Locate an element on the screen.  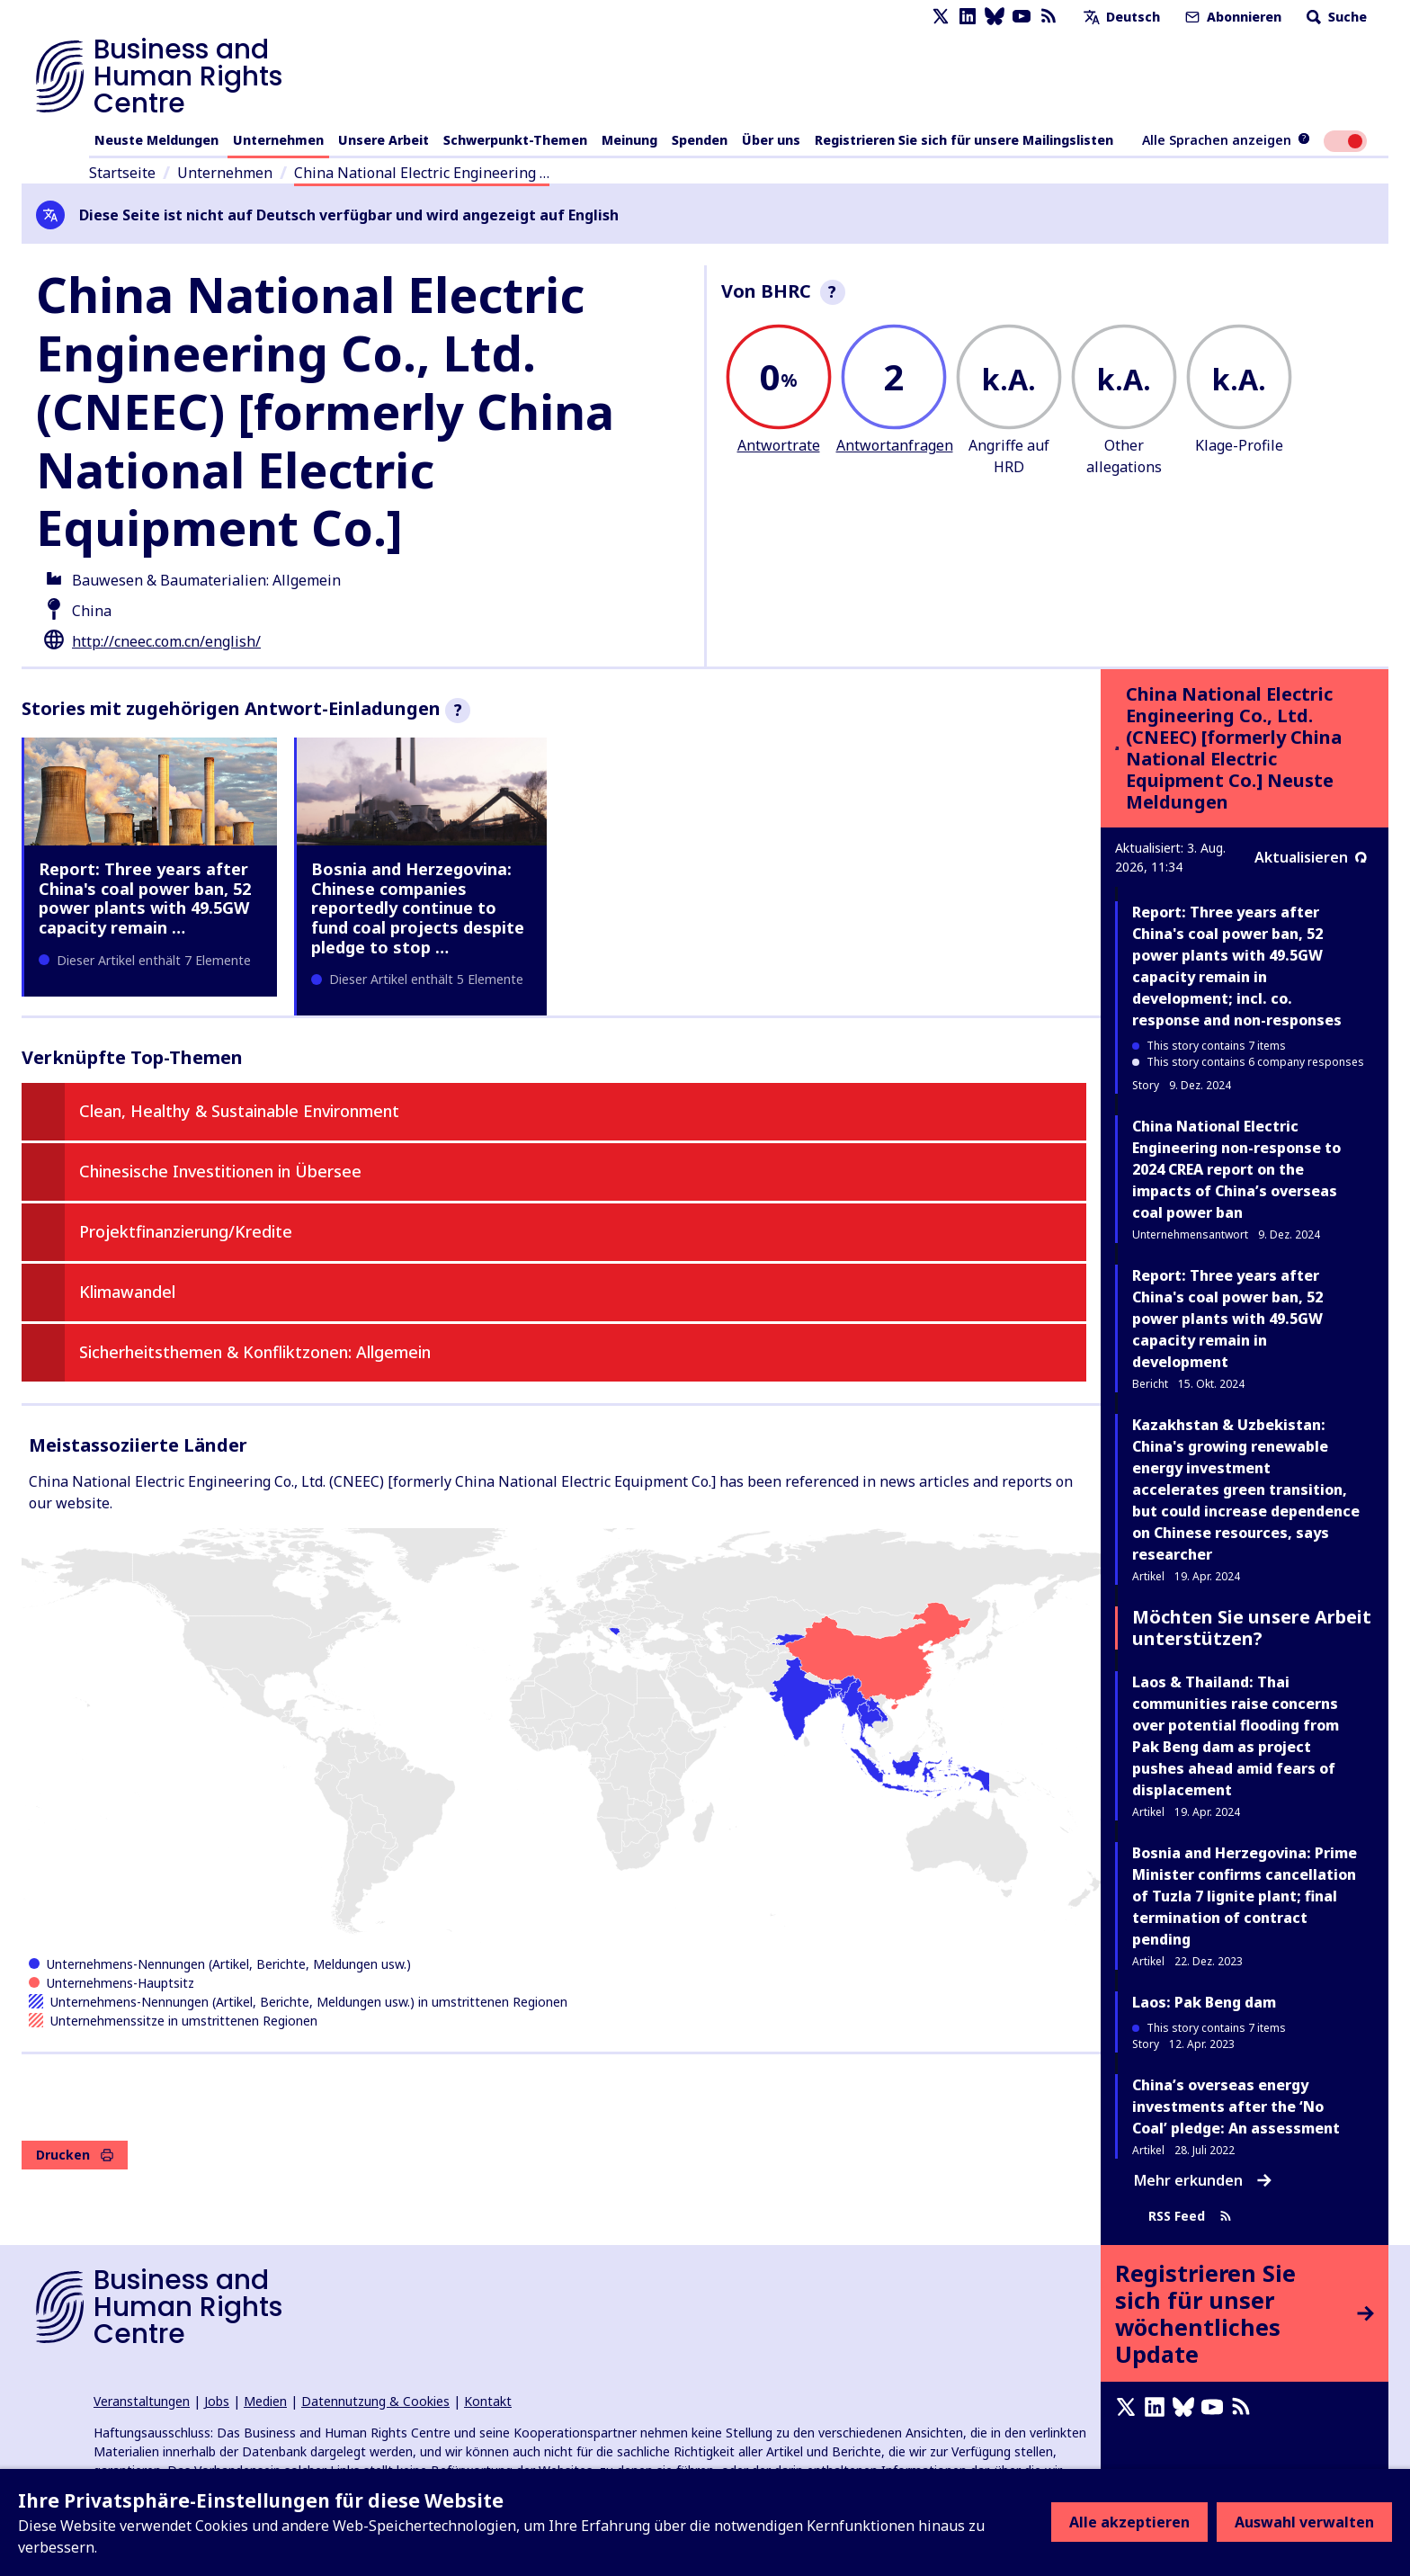
Über uns is located at coordinates (771, 139).